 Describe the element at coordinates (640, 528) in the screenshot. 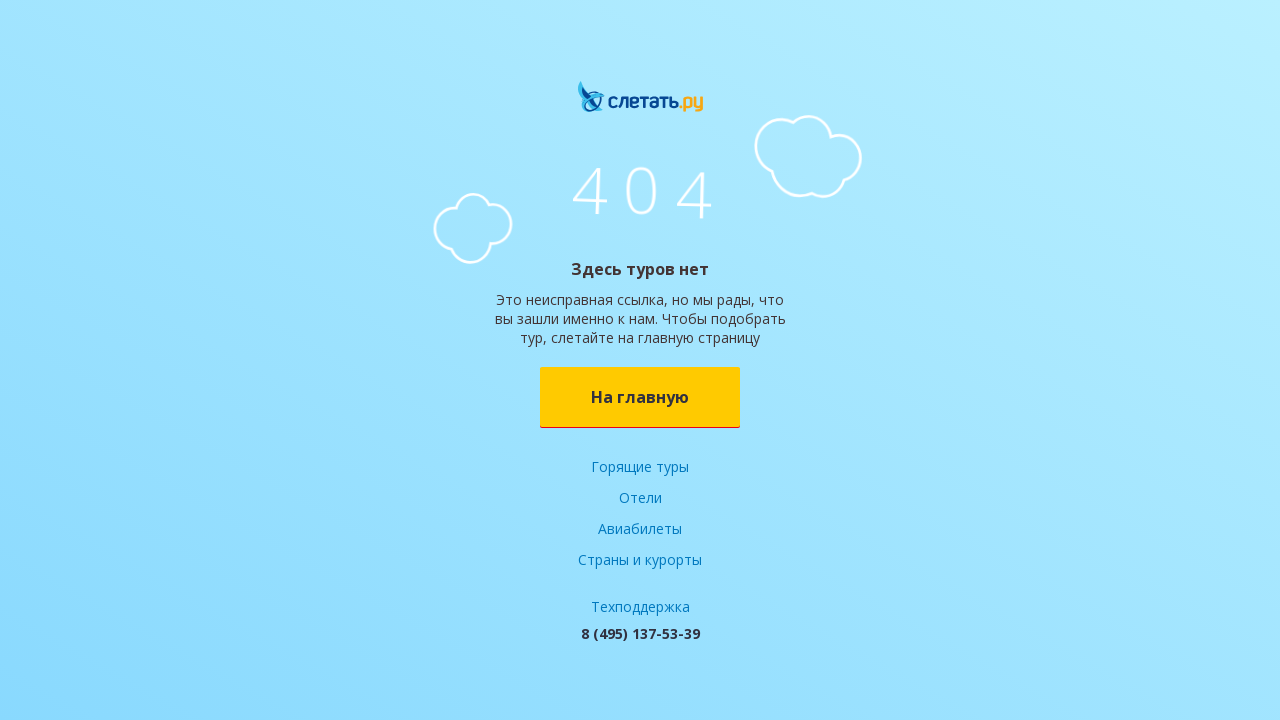

I see `Авиабилеты` at that location.